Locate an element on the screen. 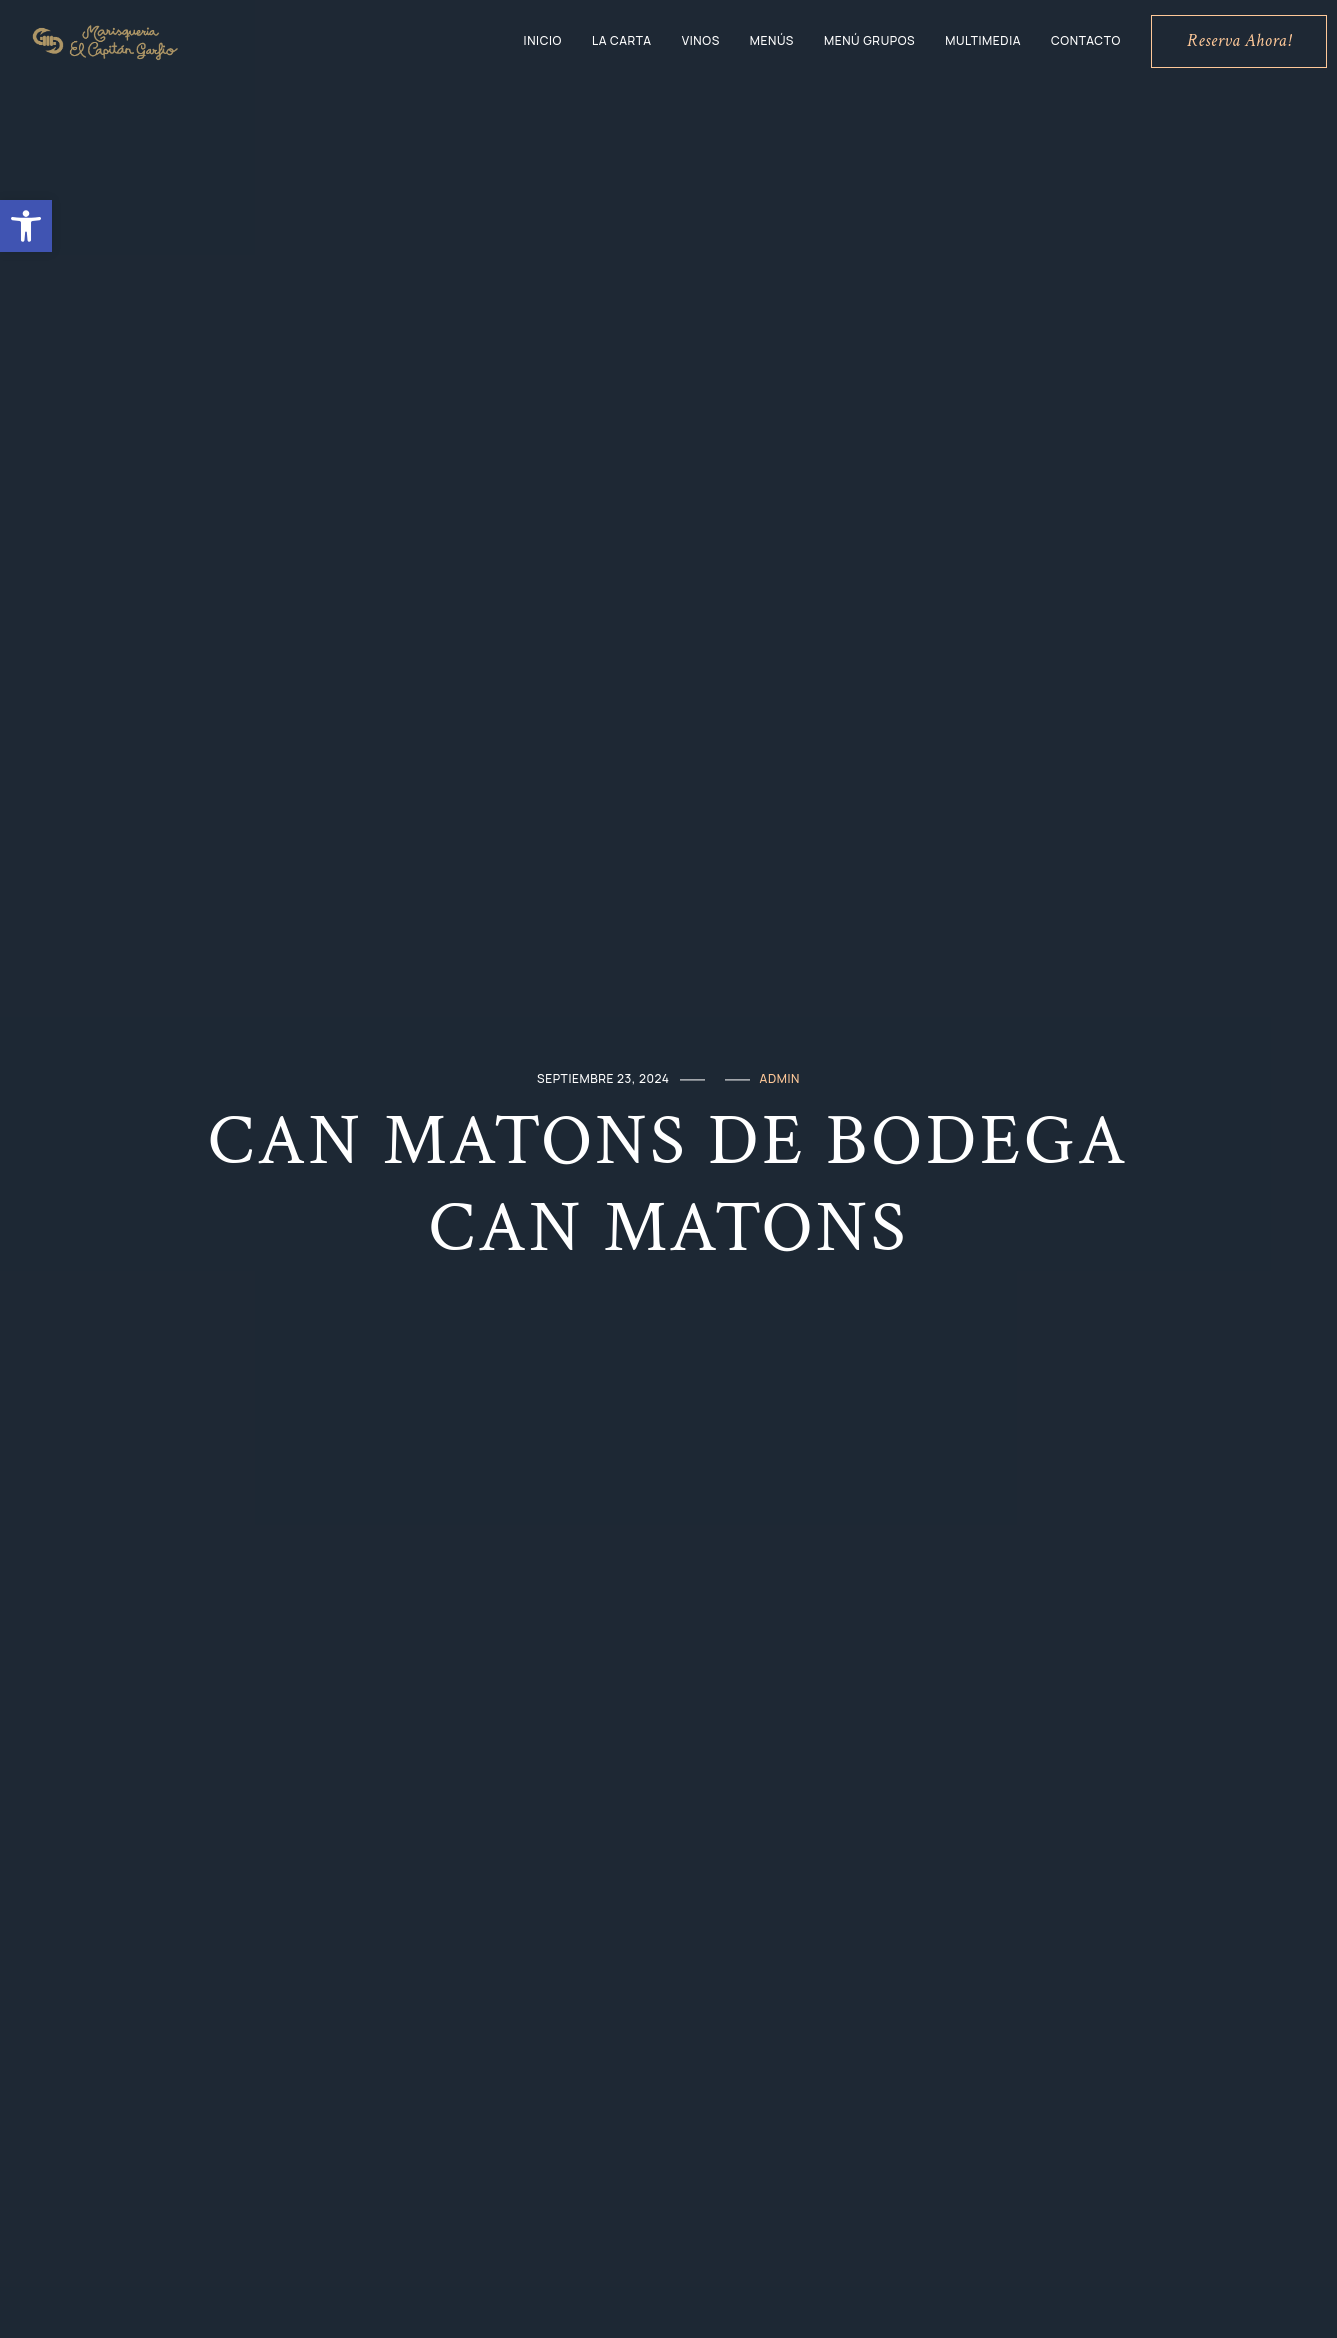 Image resolution: width=1337 pixels, height=2338 pixels. [button] is located at coordinates (26, 226).